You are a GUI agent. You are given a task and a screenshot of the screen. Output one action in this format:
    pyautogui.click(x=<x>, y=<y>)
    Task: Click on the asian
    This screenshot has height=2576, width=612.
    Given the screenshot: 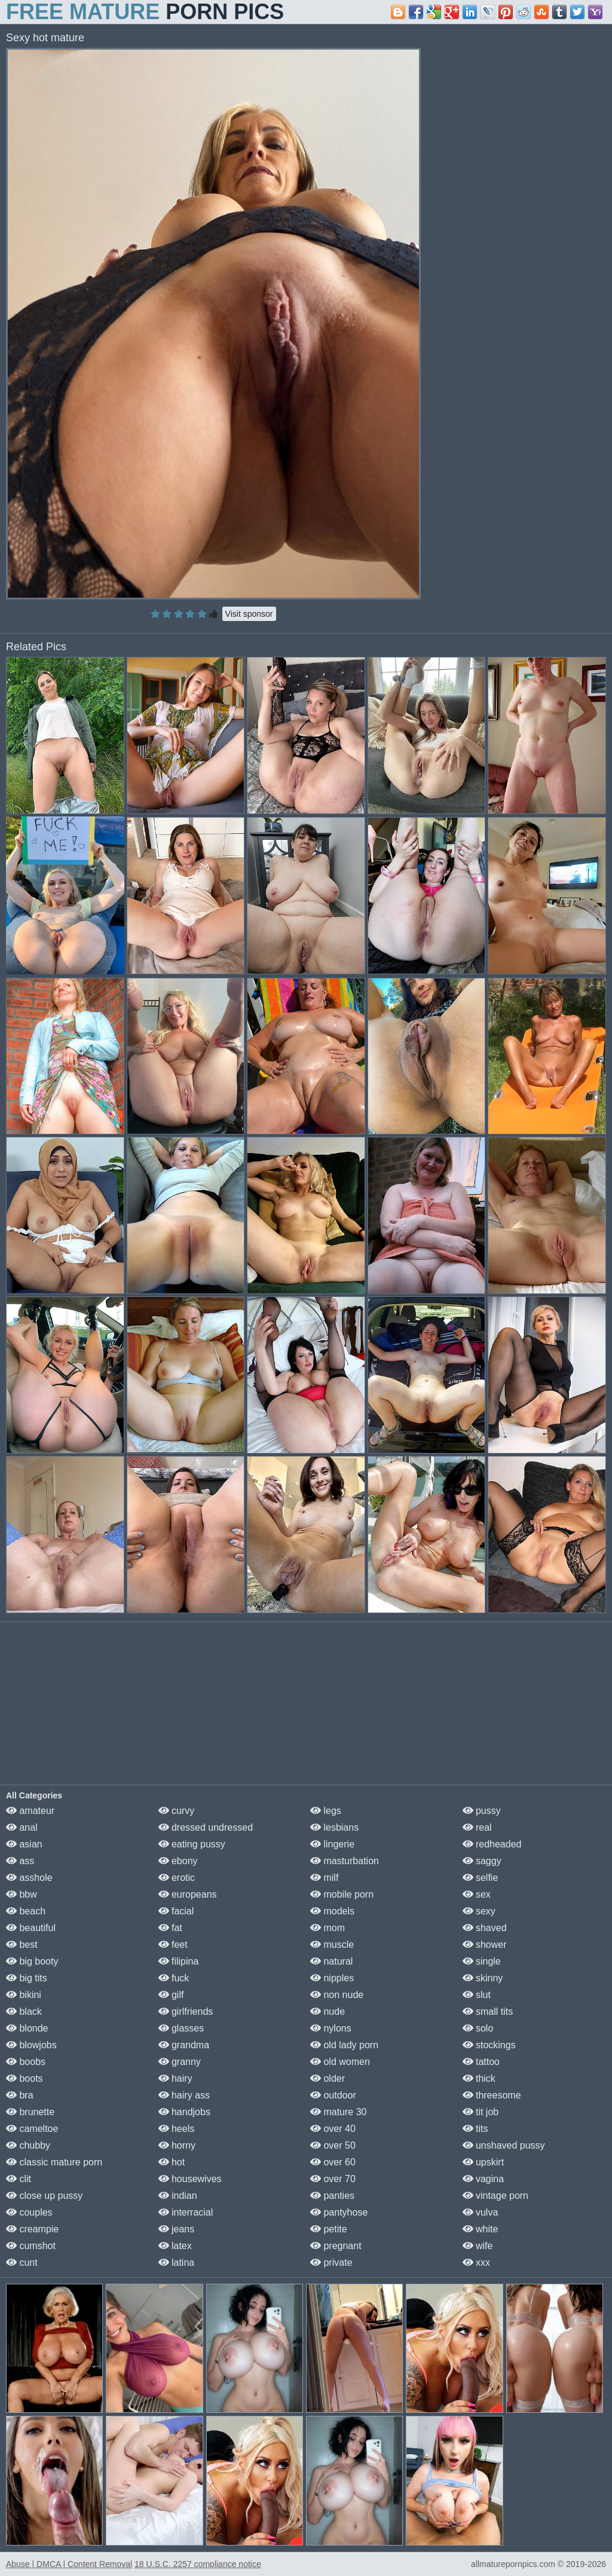 What is the action you would take?
    pyautogui.click(x=24, y=1844)
    